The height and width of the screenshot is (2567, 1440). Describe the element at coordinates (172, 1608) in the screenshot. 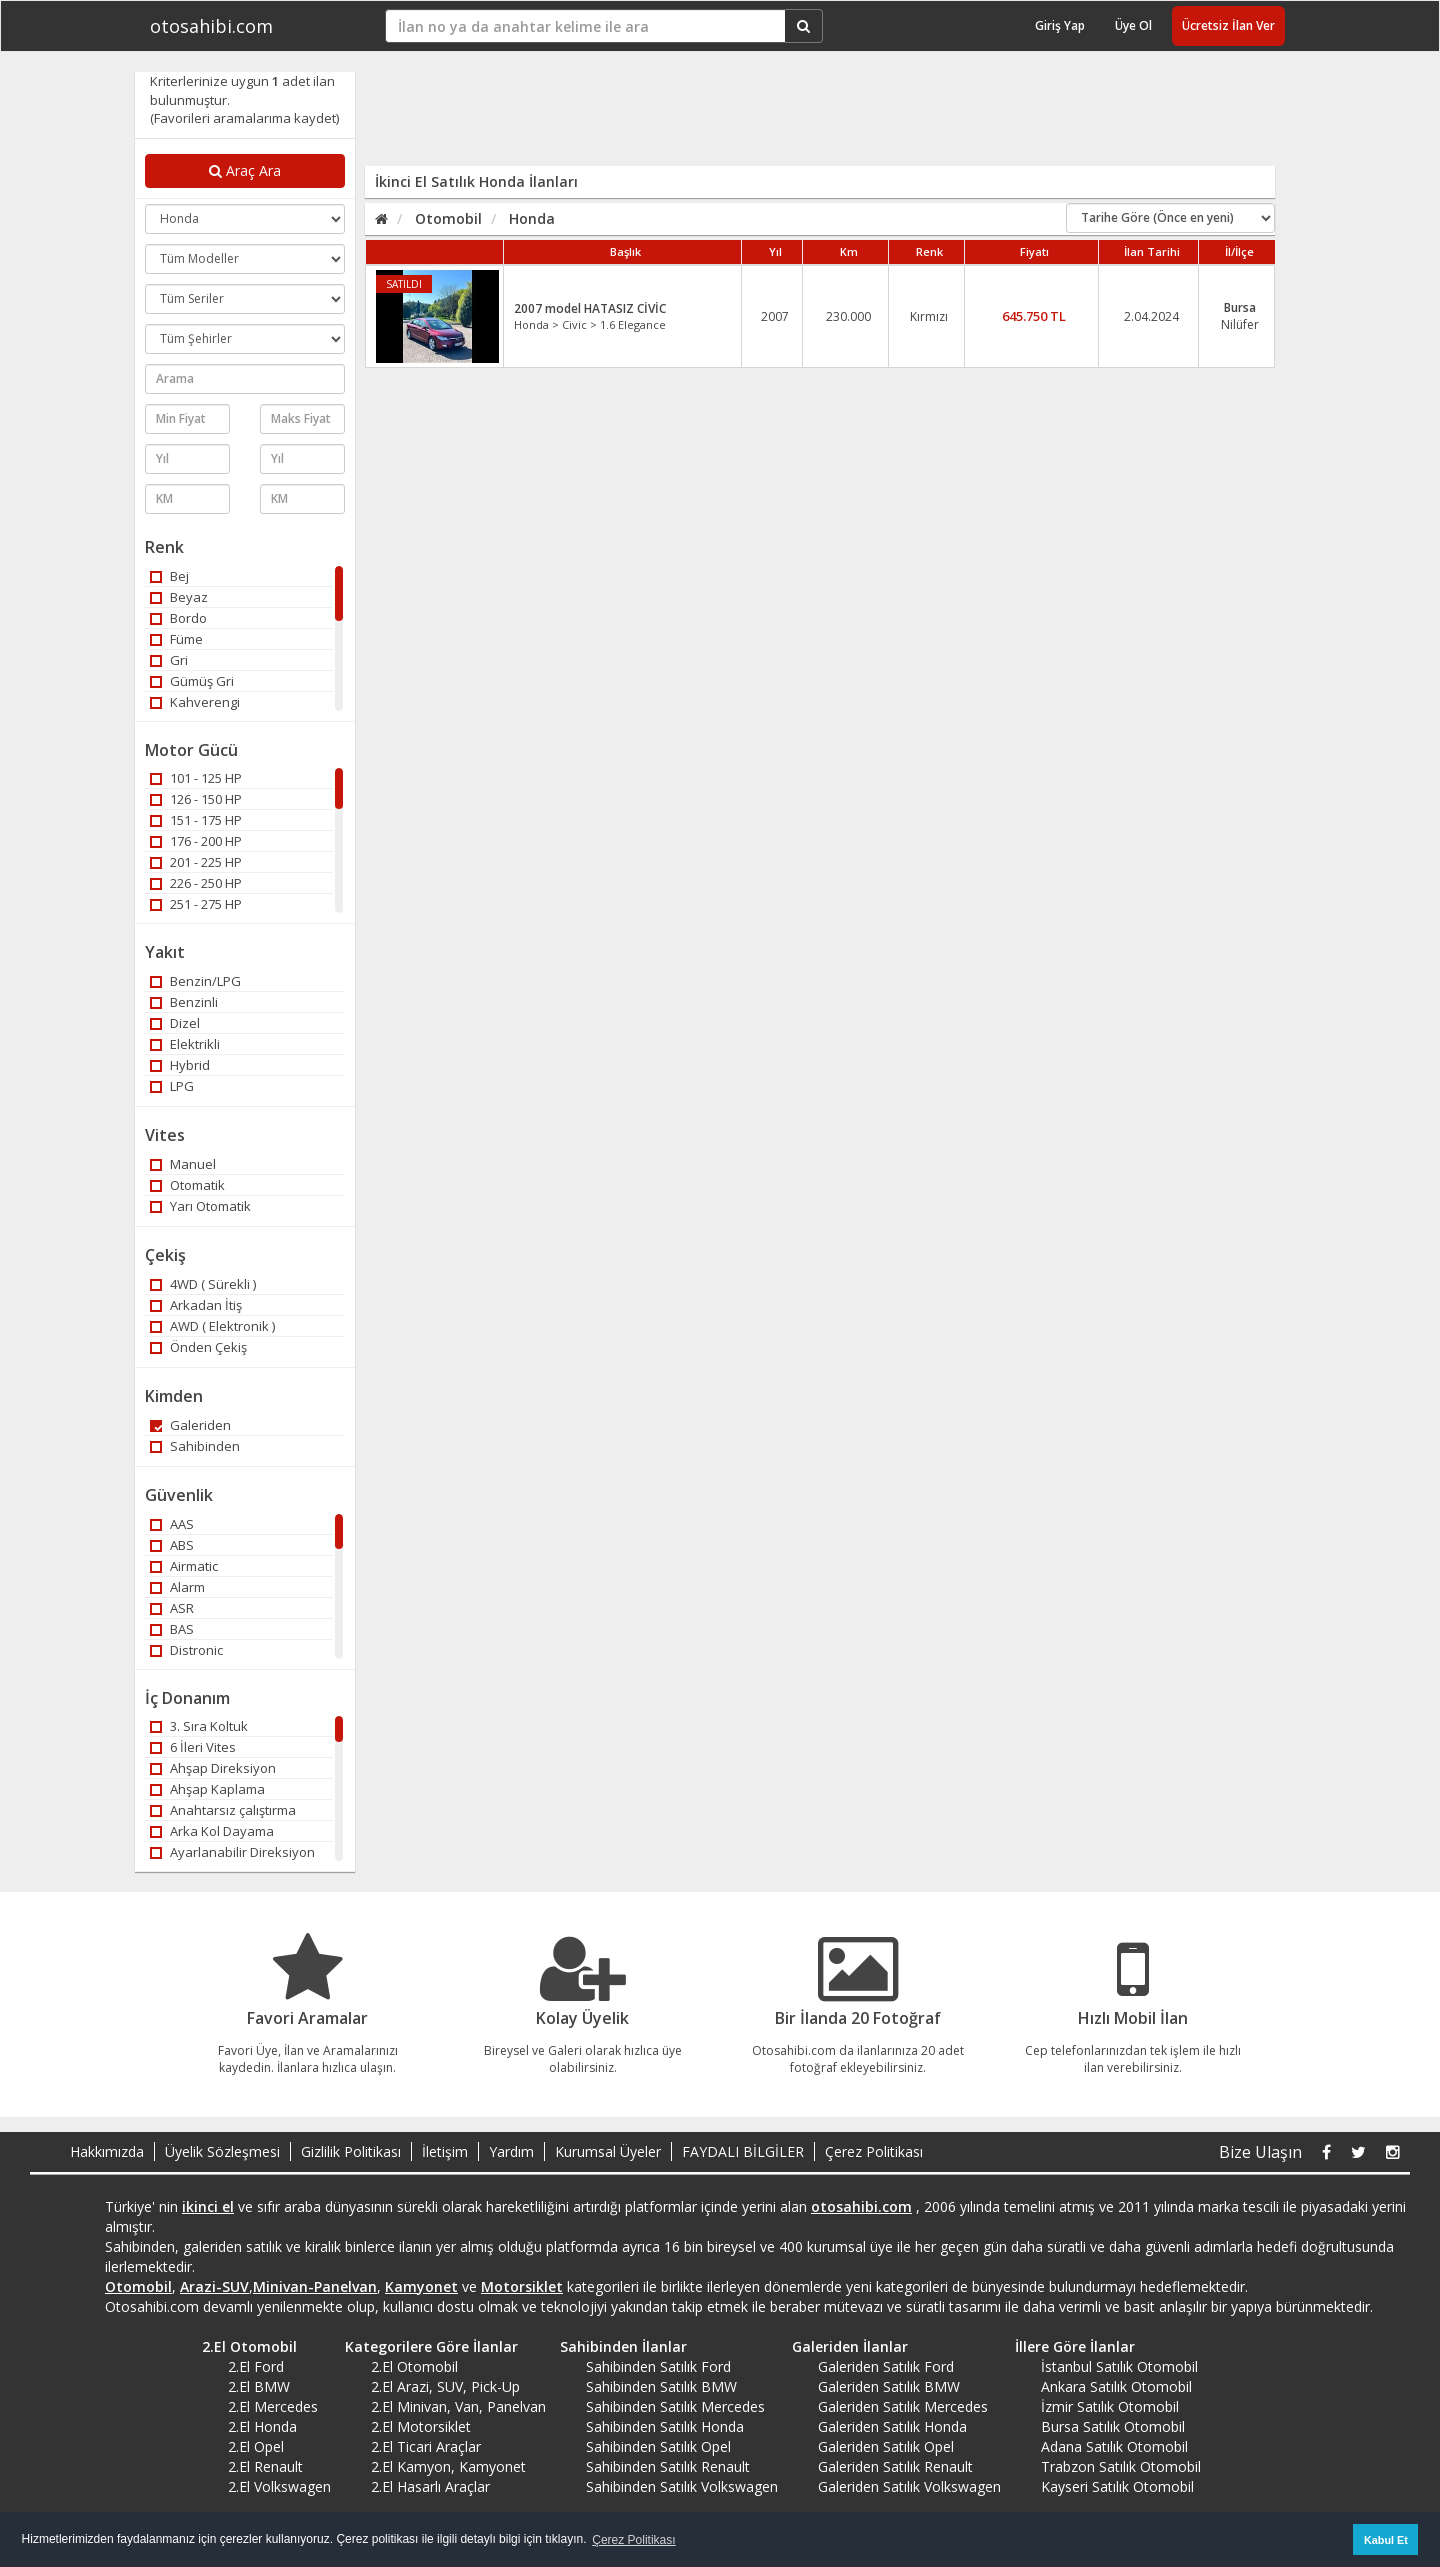

I see `ASR` at that location.